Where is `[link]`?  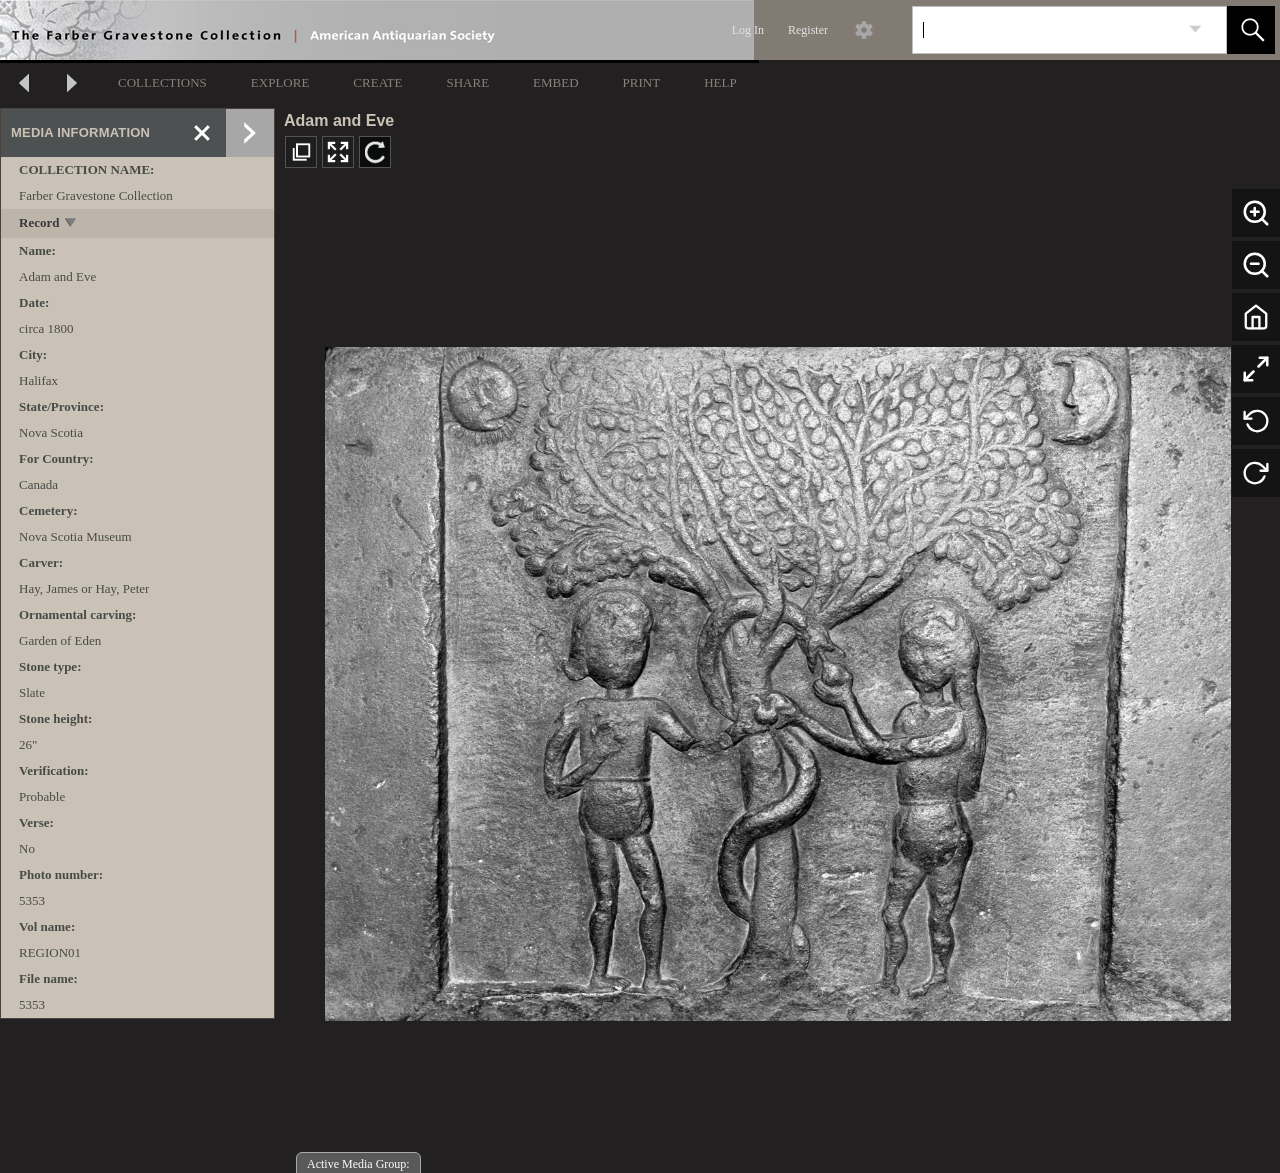 [link] is located at coordinates (1195, 29).